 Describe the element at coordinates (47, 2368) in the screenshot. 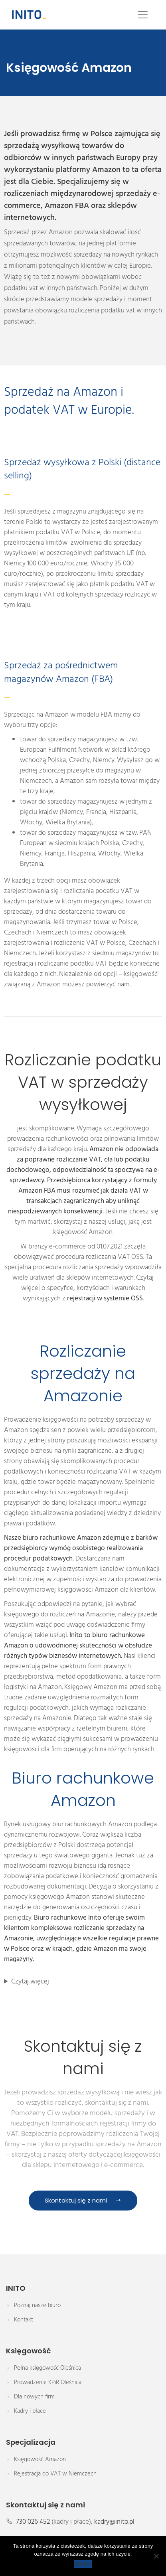

I see `Pełna księgowość Oleśnica` at that location.